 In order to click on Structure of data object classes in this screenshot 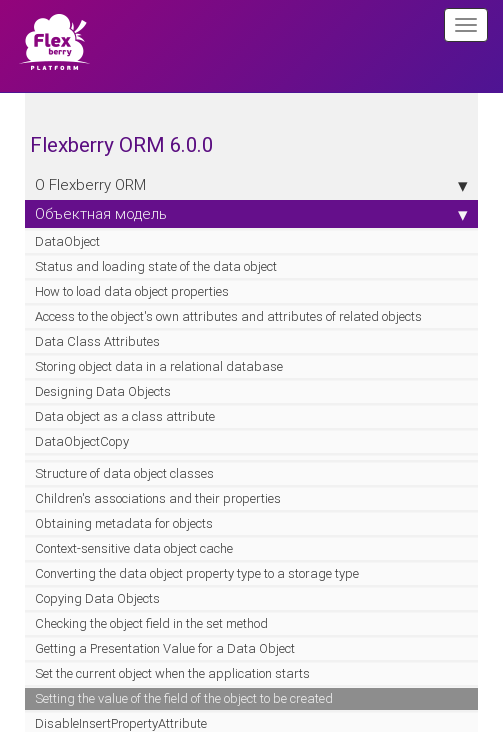, I will do `click(124, 473)`.